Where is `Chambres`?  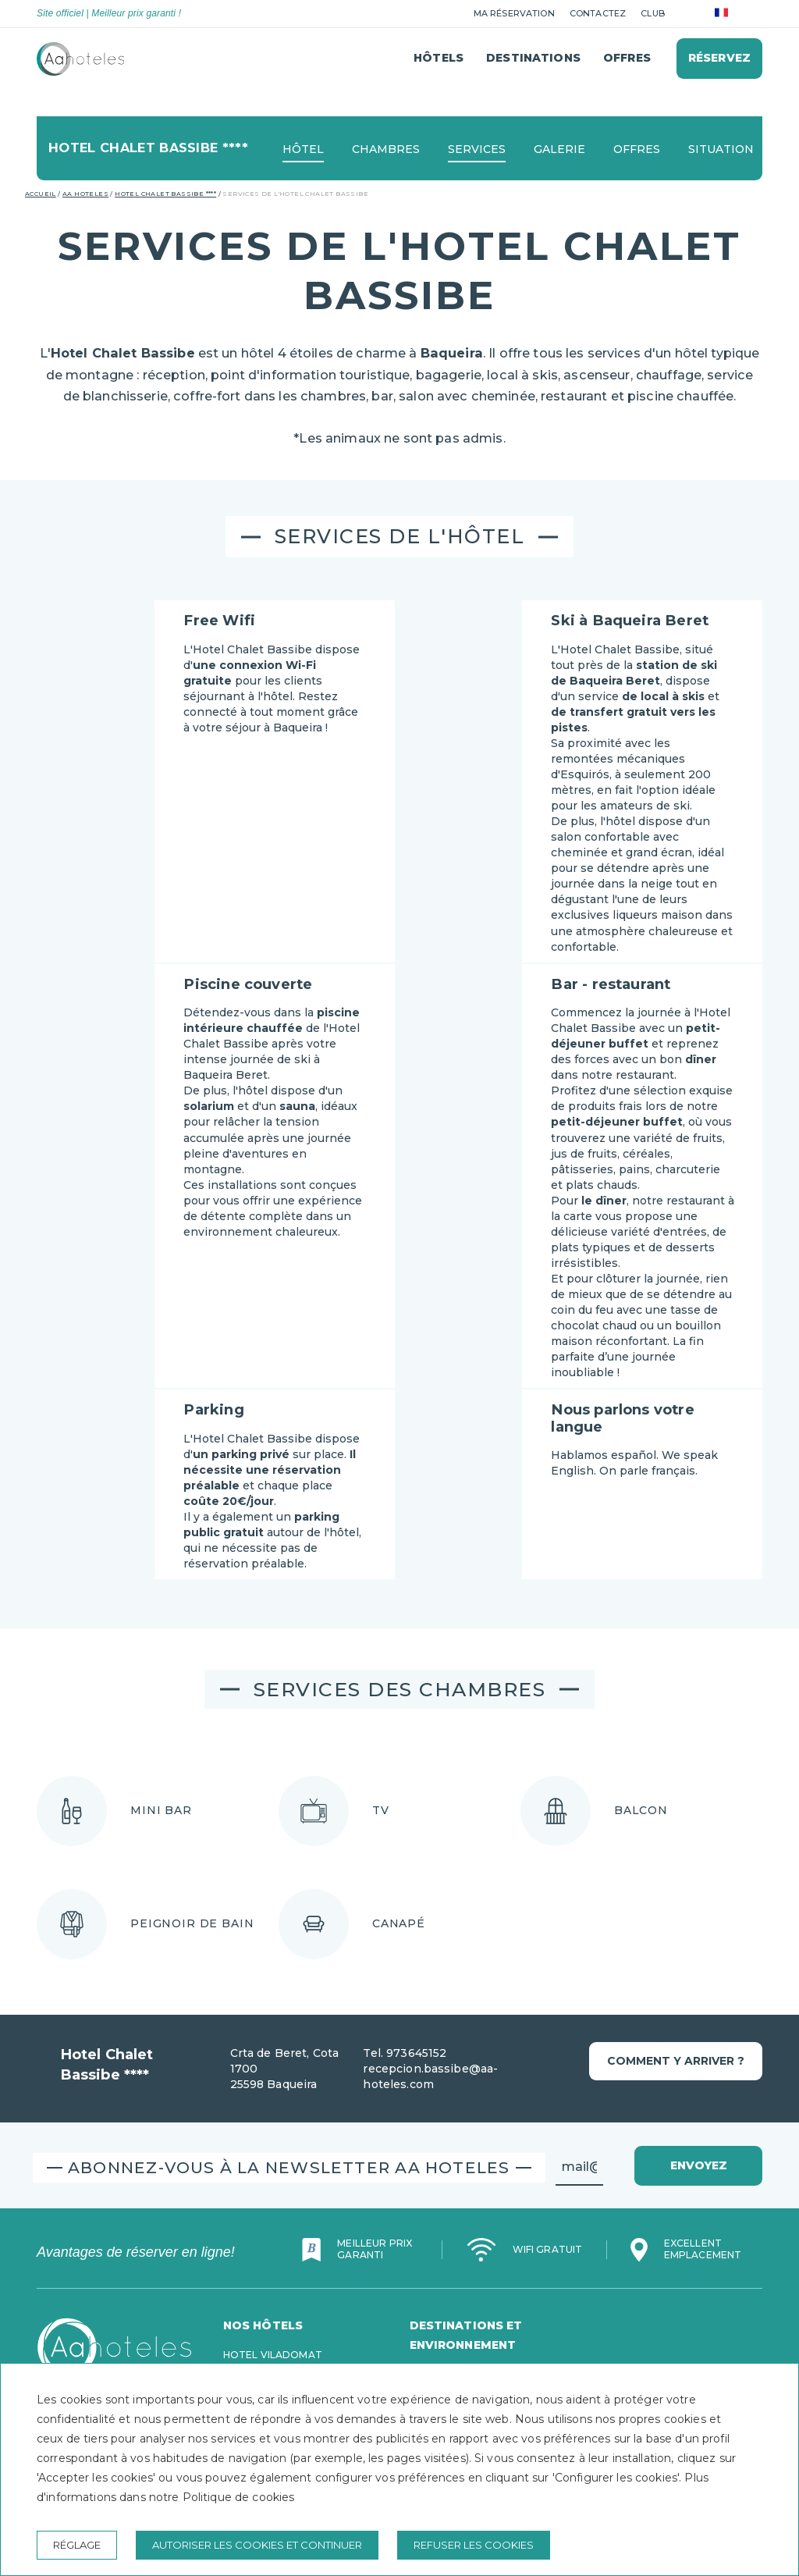
Chambres is located at coordinates (386, 149).